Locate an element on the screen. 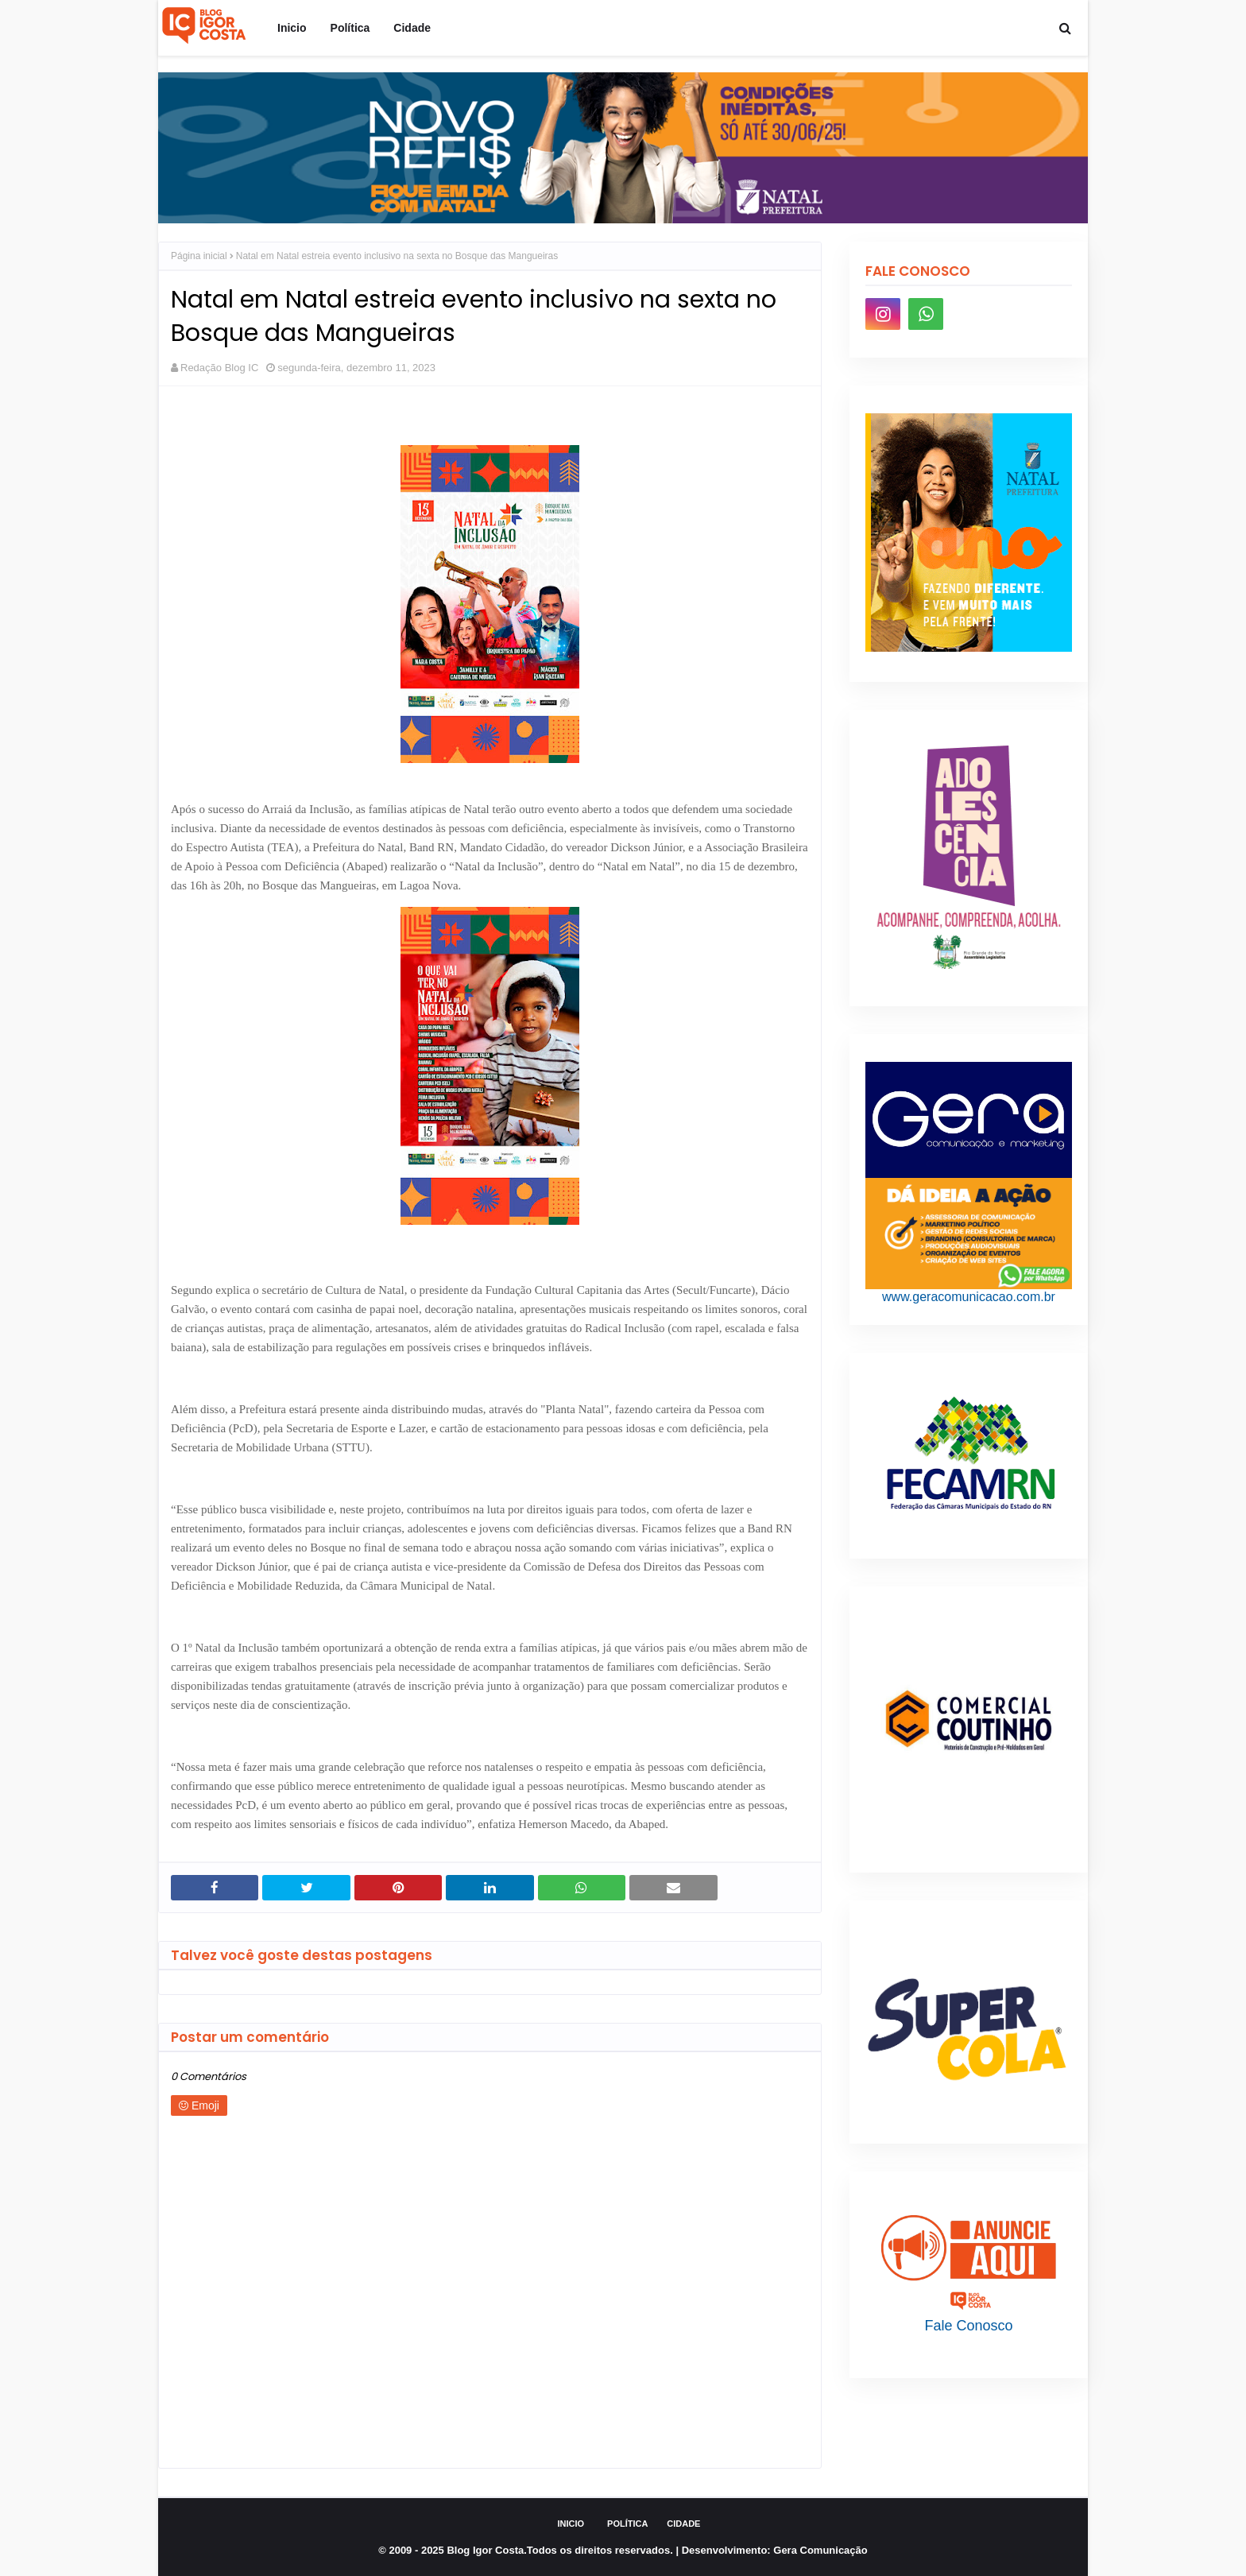 The image size is (1246, 2576). Política is located at coordinates (627, 2523).